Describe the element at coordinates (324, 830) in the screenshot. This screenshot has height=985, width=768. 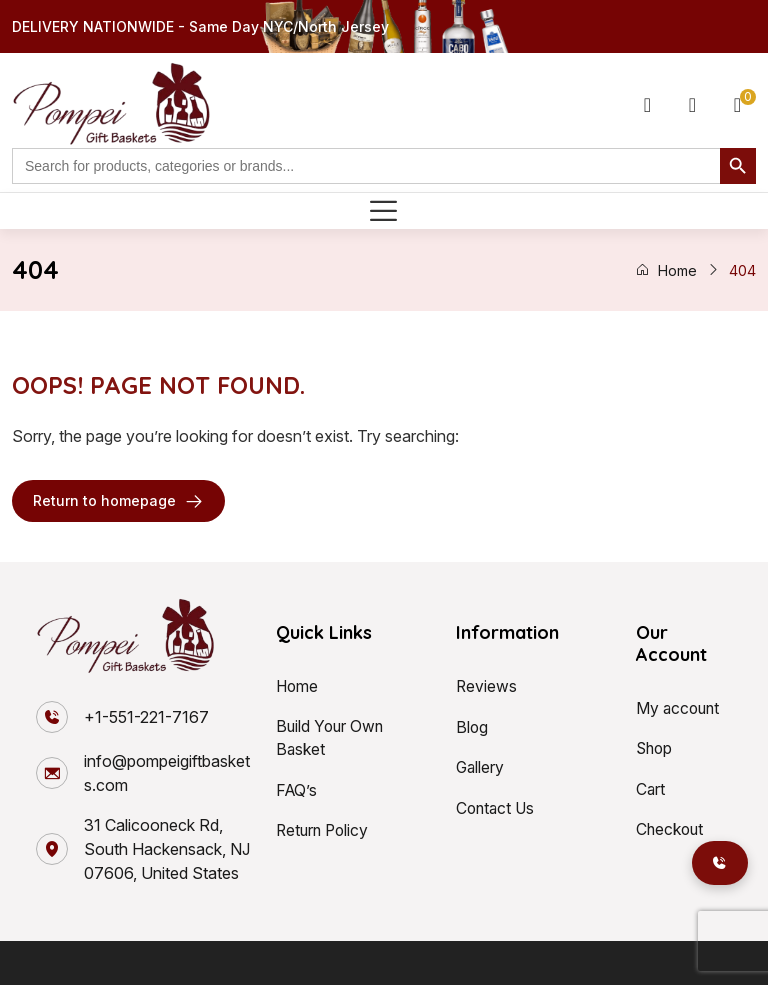
I see `Return Policy` at that location.